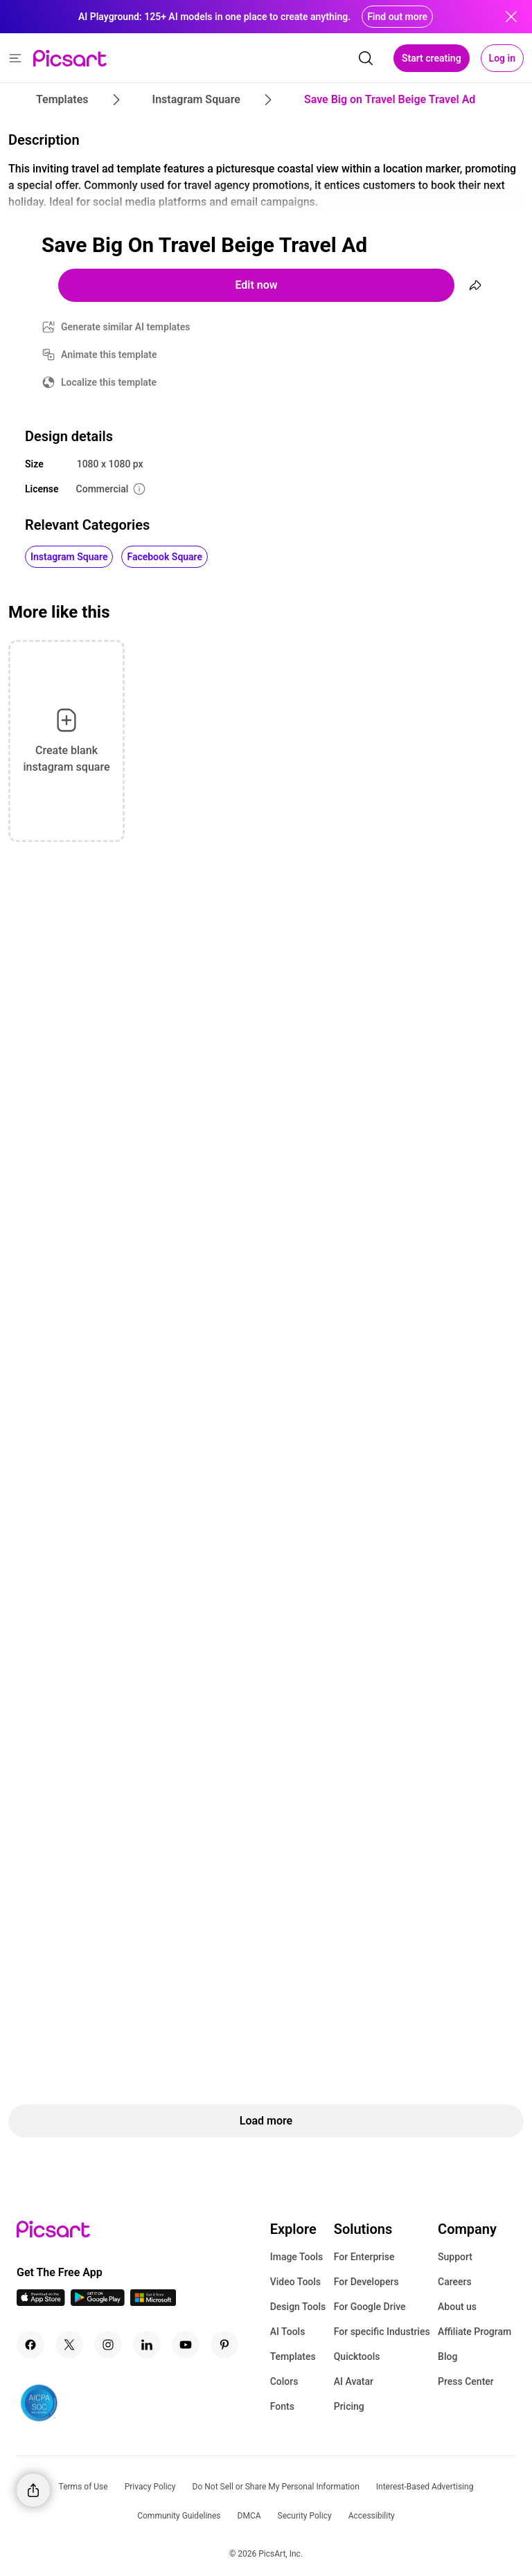  I want to click on Affiliate Program, so click(474, 2331).